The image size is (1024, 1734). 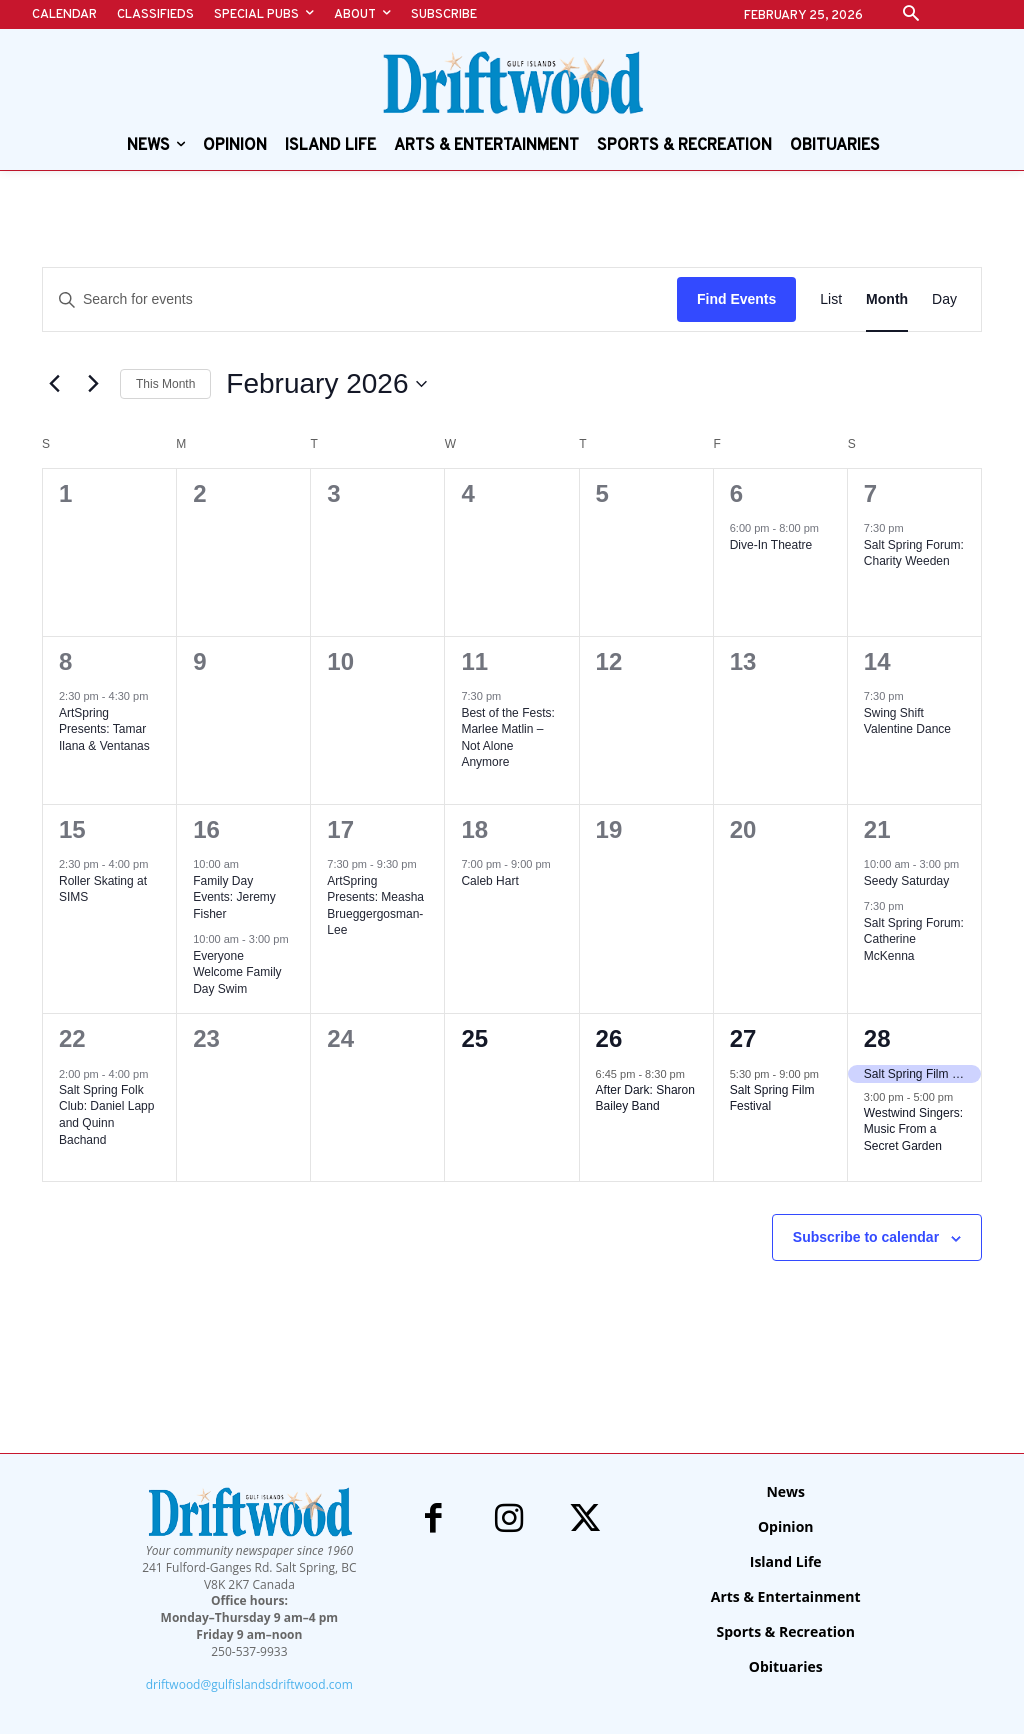 What do you see at coordinates (360, 299) in the screenshot?
I see `[Enter Keyword. Search for events by Keyword.]` at bounding box center [360, 299].